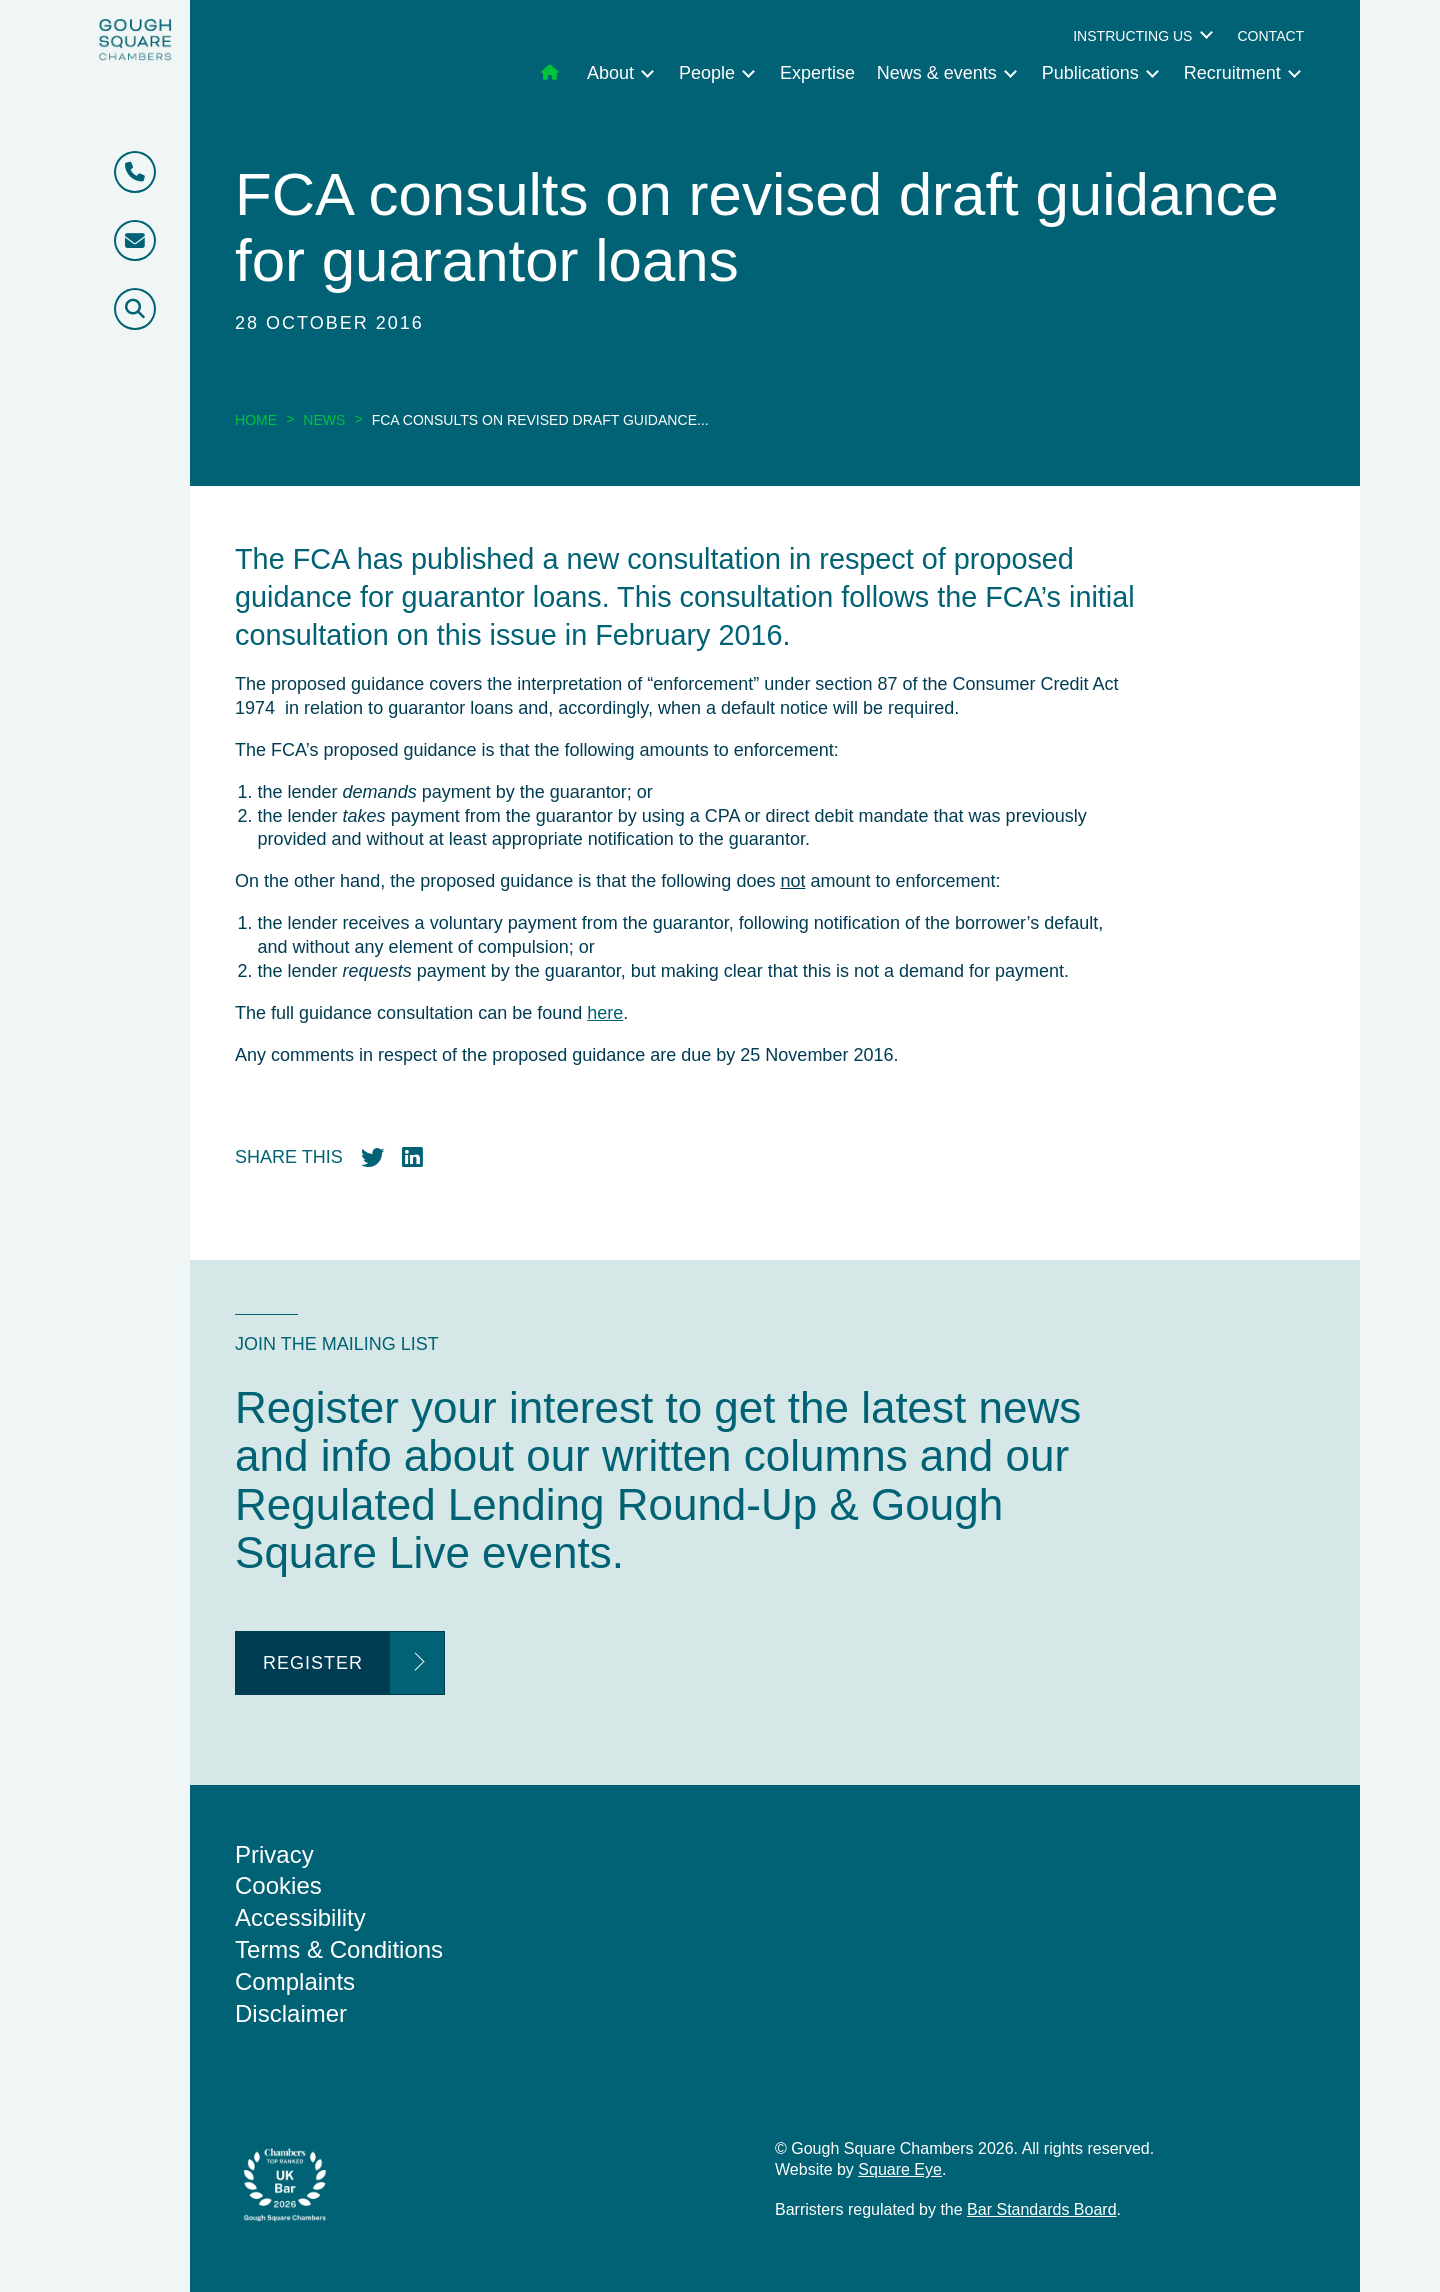  I want to click on Accessibility, so click(300, 1917).